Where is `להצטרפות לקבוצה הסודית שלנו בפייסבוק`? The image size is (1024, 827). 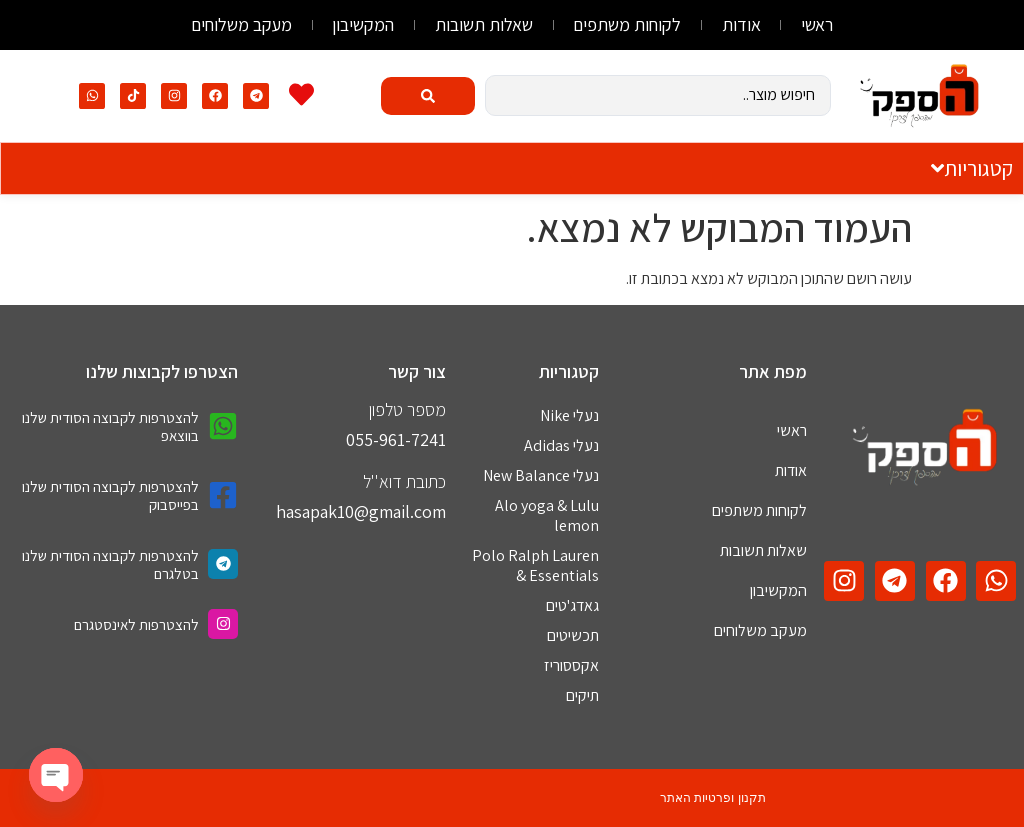
להצטרפות לקבוצה הסודית שלנו בפייסבוק is located at coordinates (110, 495).